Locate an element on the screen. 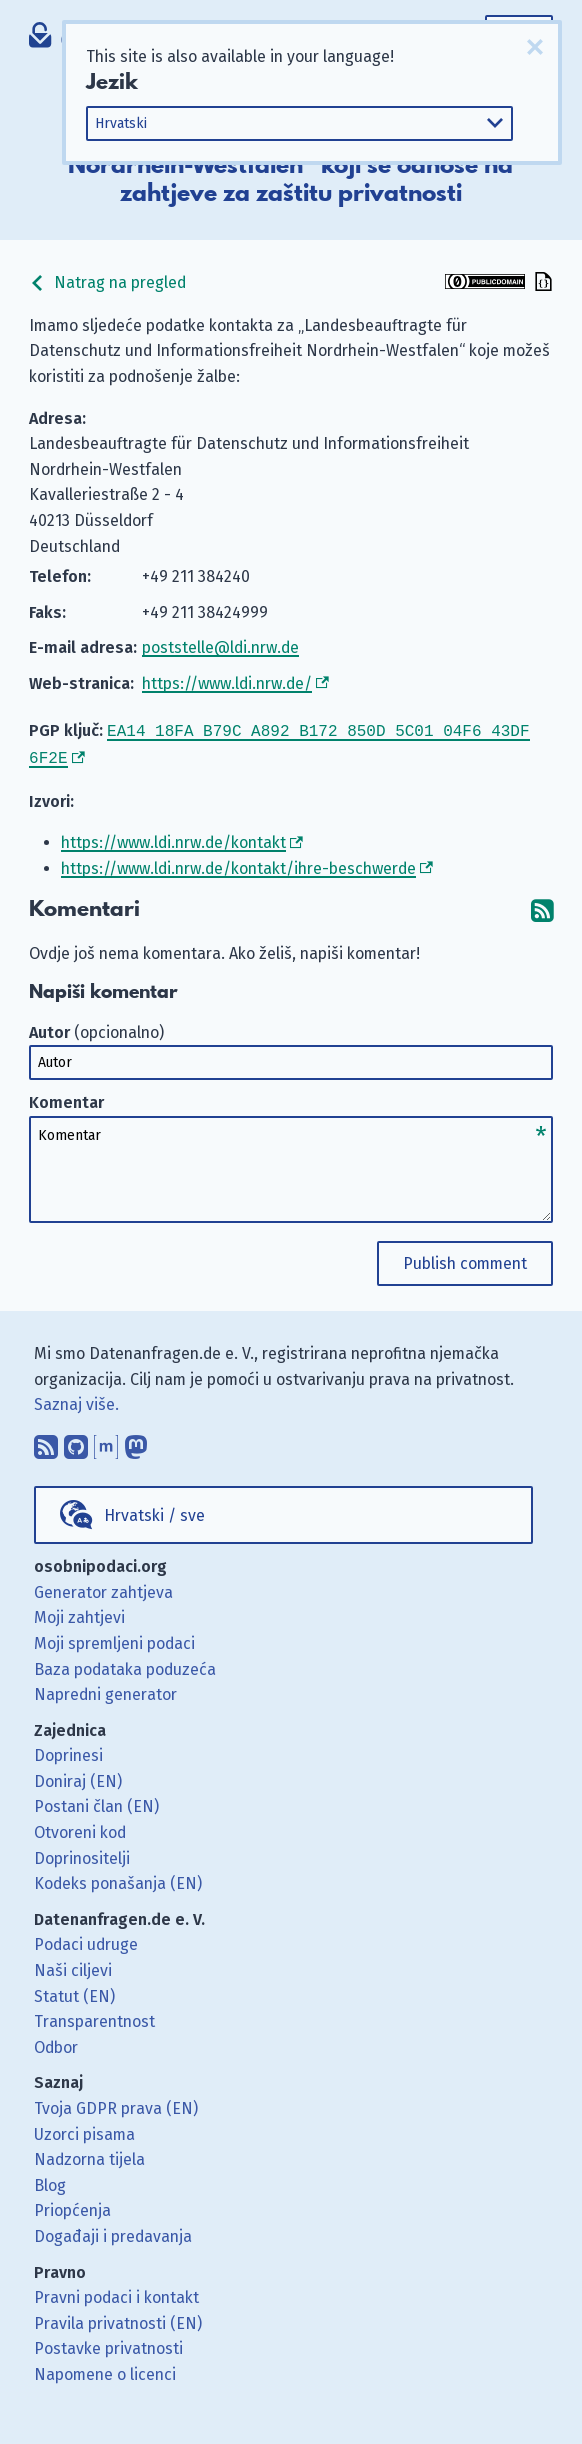  Baza podataka poduzeća is located at coordinates (125, 1665).